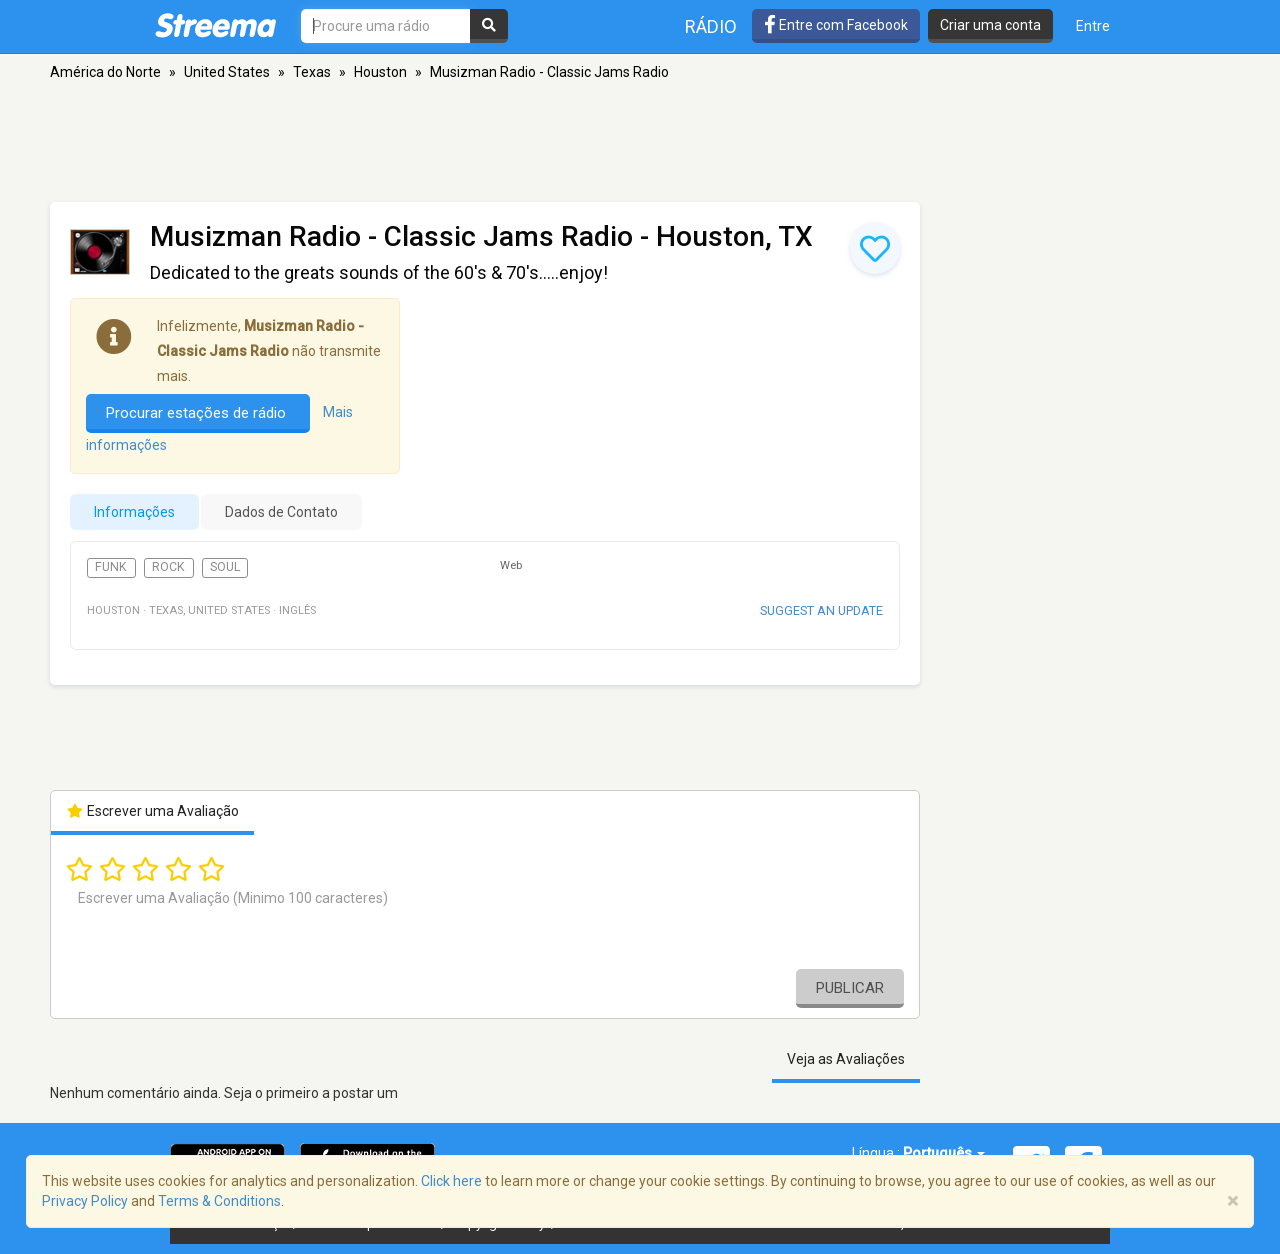 The image size is (1280, 1254). Describe the element at coordinates (225, 567) in the screenshot. I see `Soul` at that location.